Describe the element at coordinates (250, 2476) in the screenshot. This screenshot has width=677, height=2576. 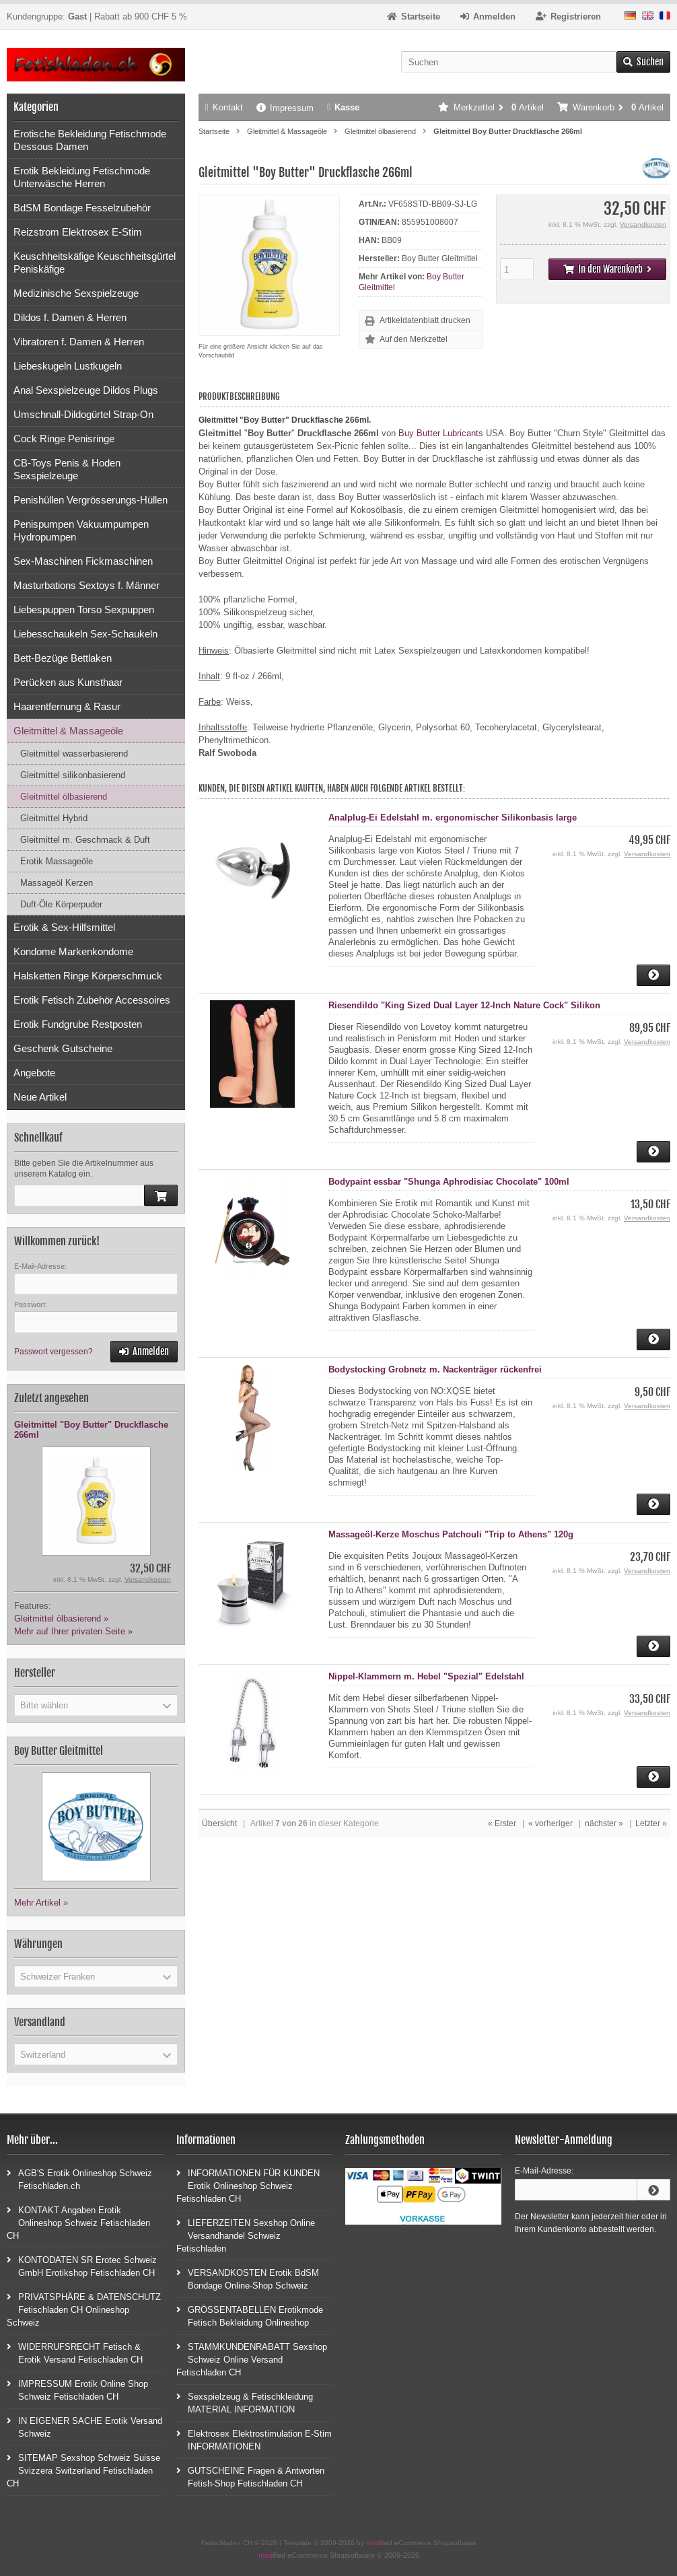
I see `GUTSCHEINE Fragen & Antworten Fetish-Shop Fetischladen CH` at that location.